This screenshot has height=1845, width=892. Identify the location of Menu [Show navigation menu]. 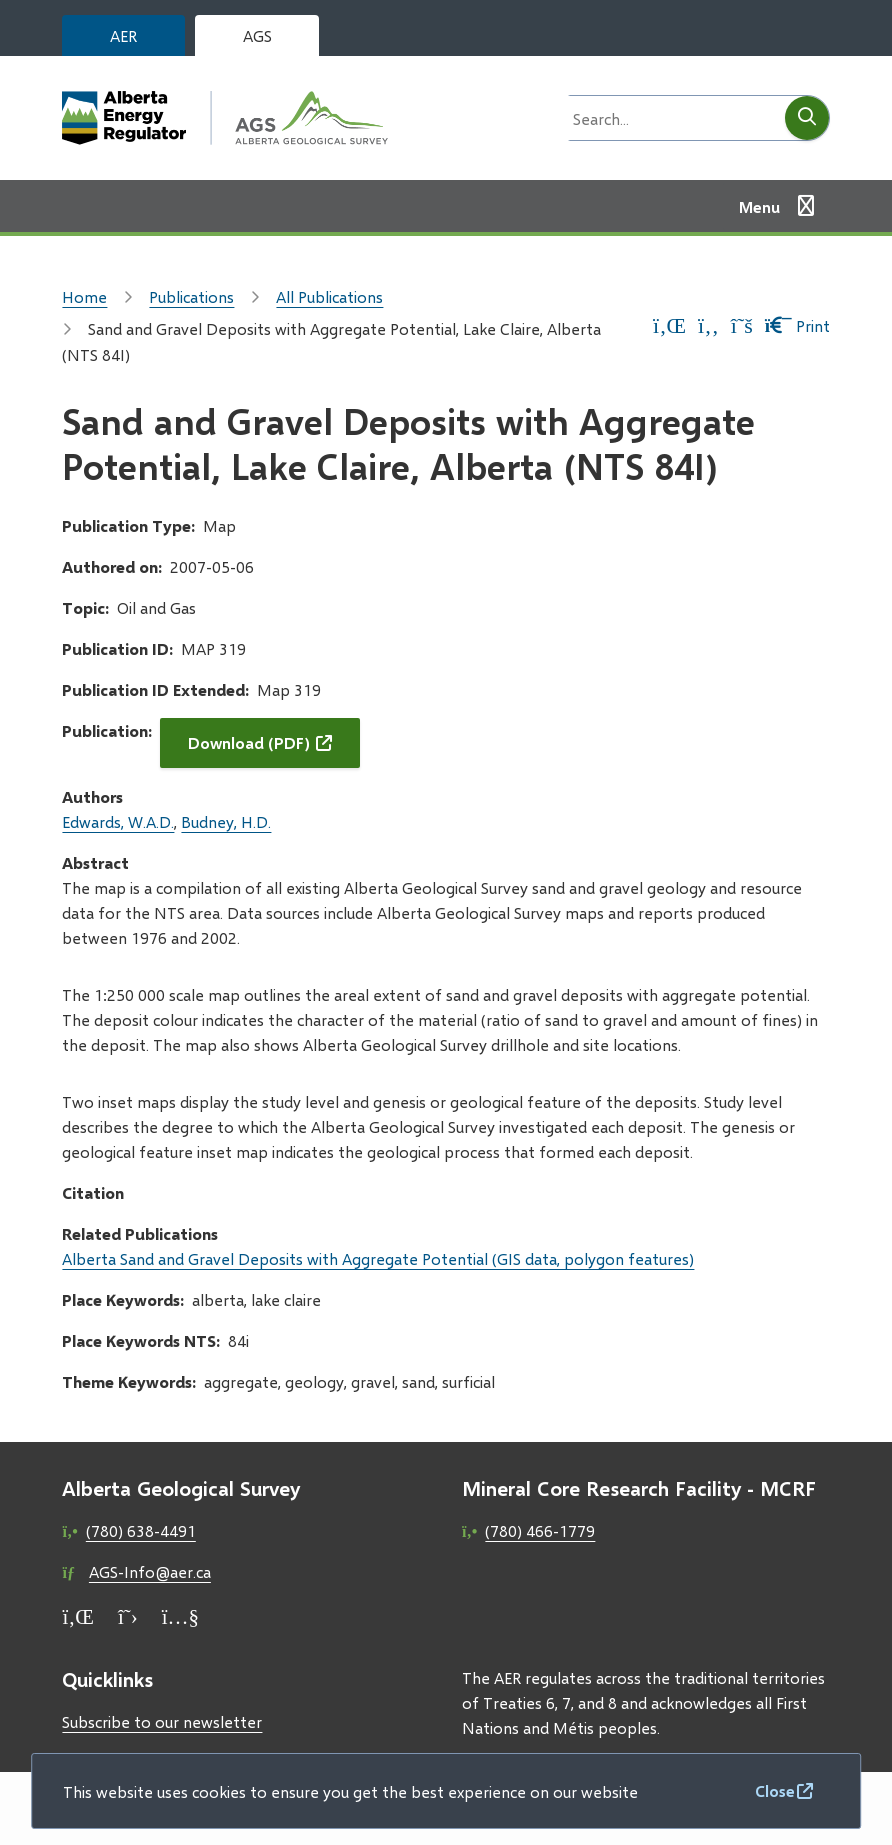
(759, 206).